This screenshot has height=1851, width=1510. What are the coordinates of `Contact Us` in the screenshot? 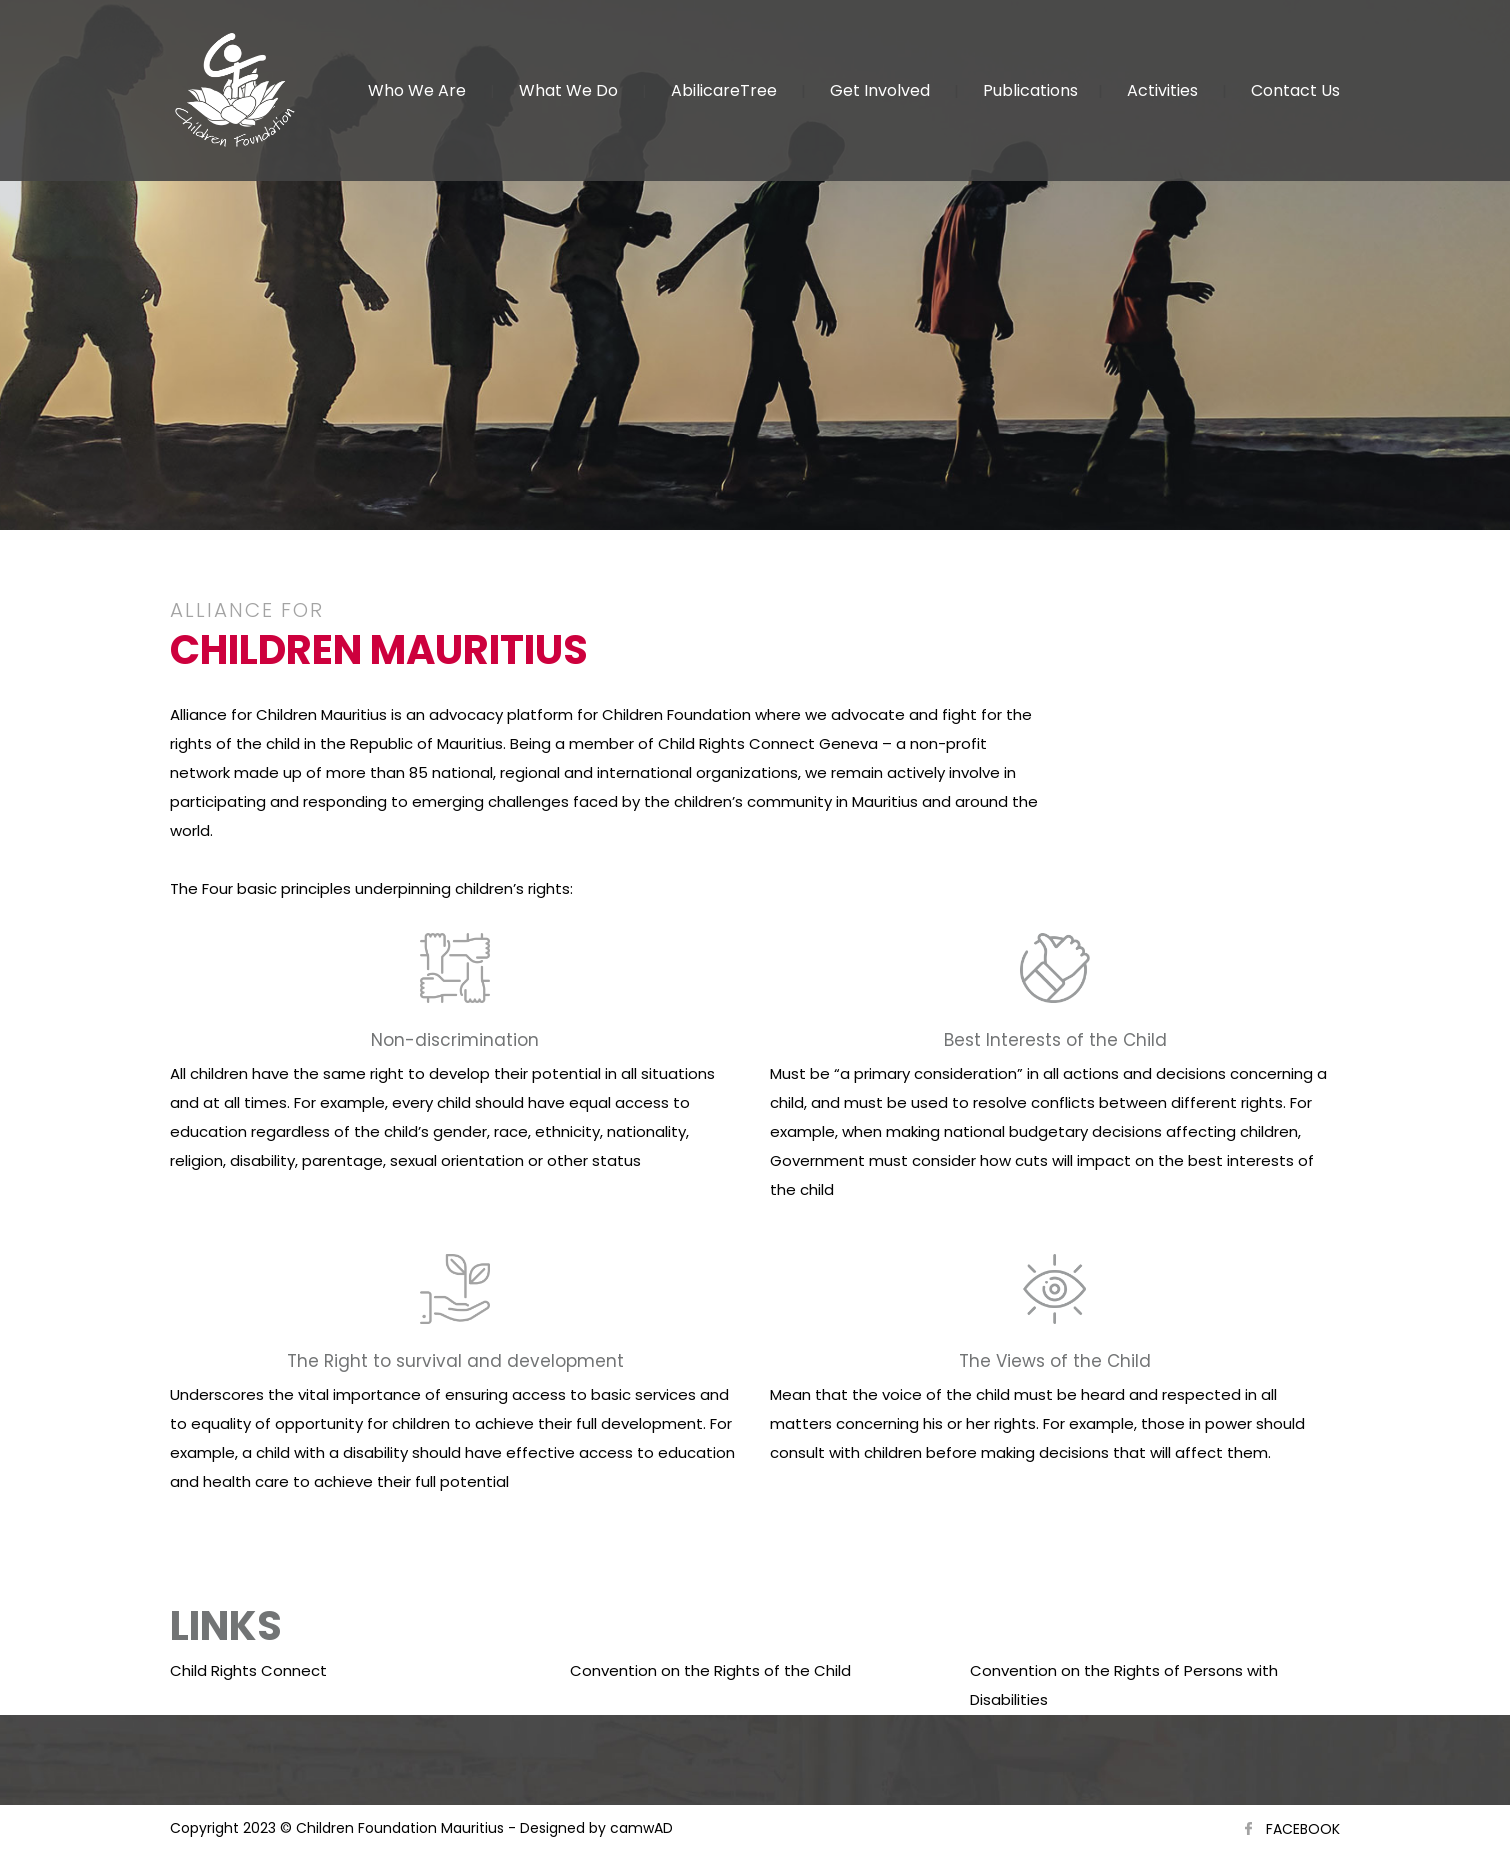 It's located at (1295, 90).